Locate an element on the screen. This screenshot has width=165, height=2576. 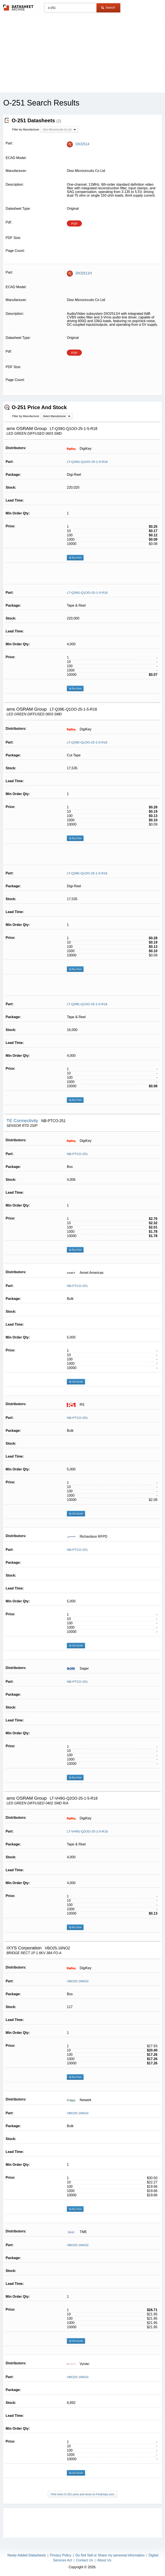
Find more O-251 price and stock on Findchips.com is located at coordinates (82, 2494).